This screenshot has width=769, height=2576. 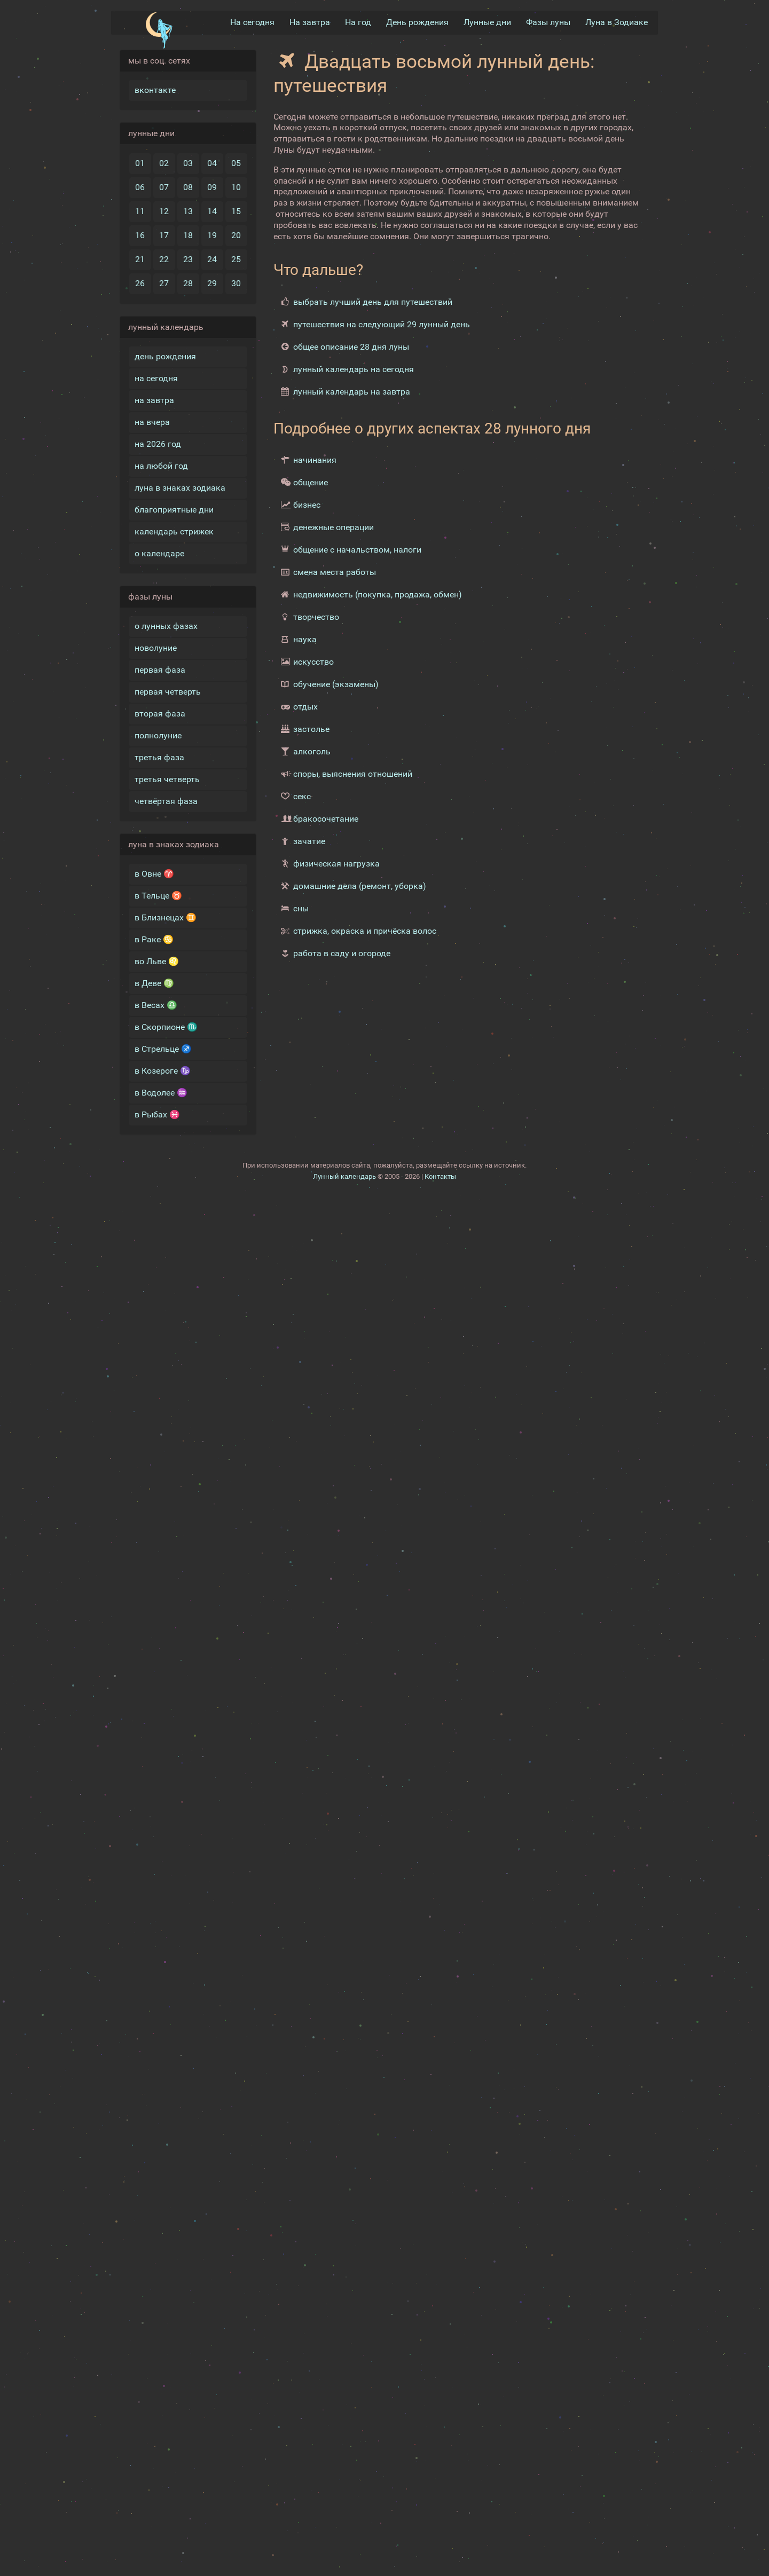 I want to click on путешествия на следующий 29 лунный день, so click(x=381, y=324).